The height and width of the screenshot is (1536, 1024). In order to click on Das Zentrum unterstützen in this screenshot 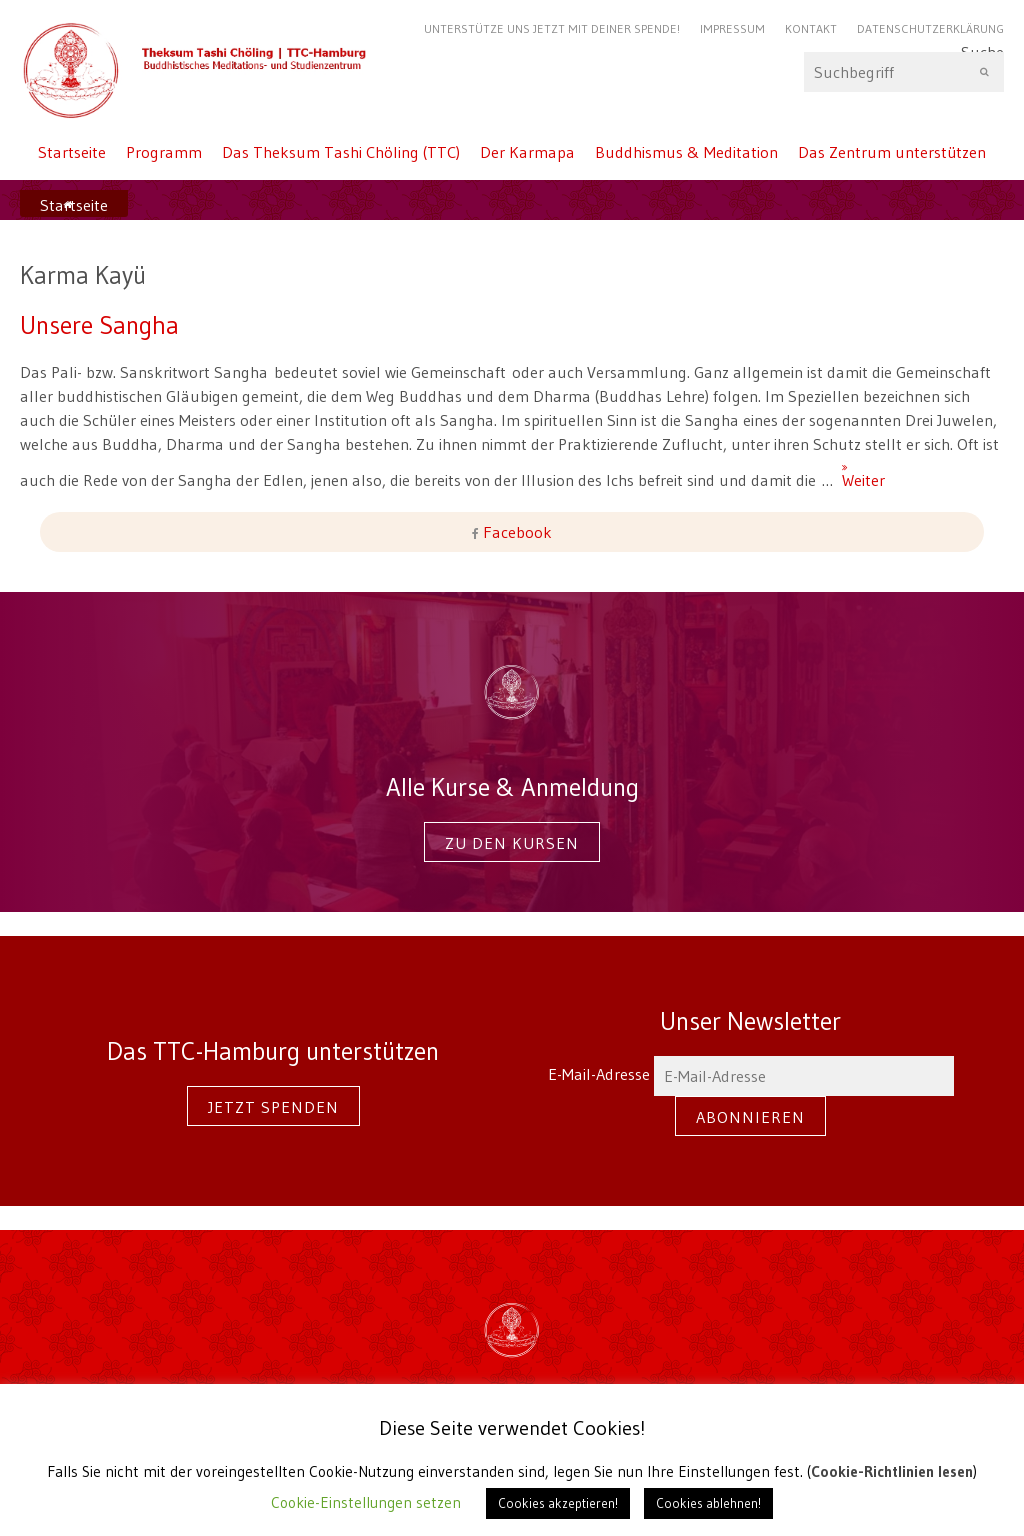, I will do `click(892, 152)`.